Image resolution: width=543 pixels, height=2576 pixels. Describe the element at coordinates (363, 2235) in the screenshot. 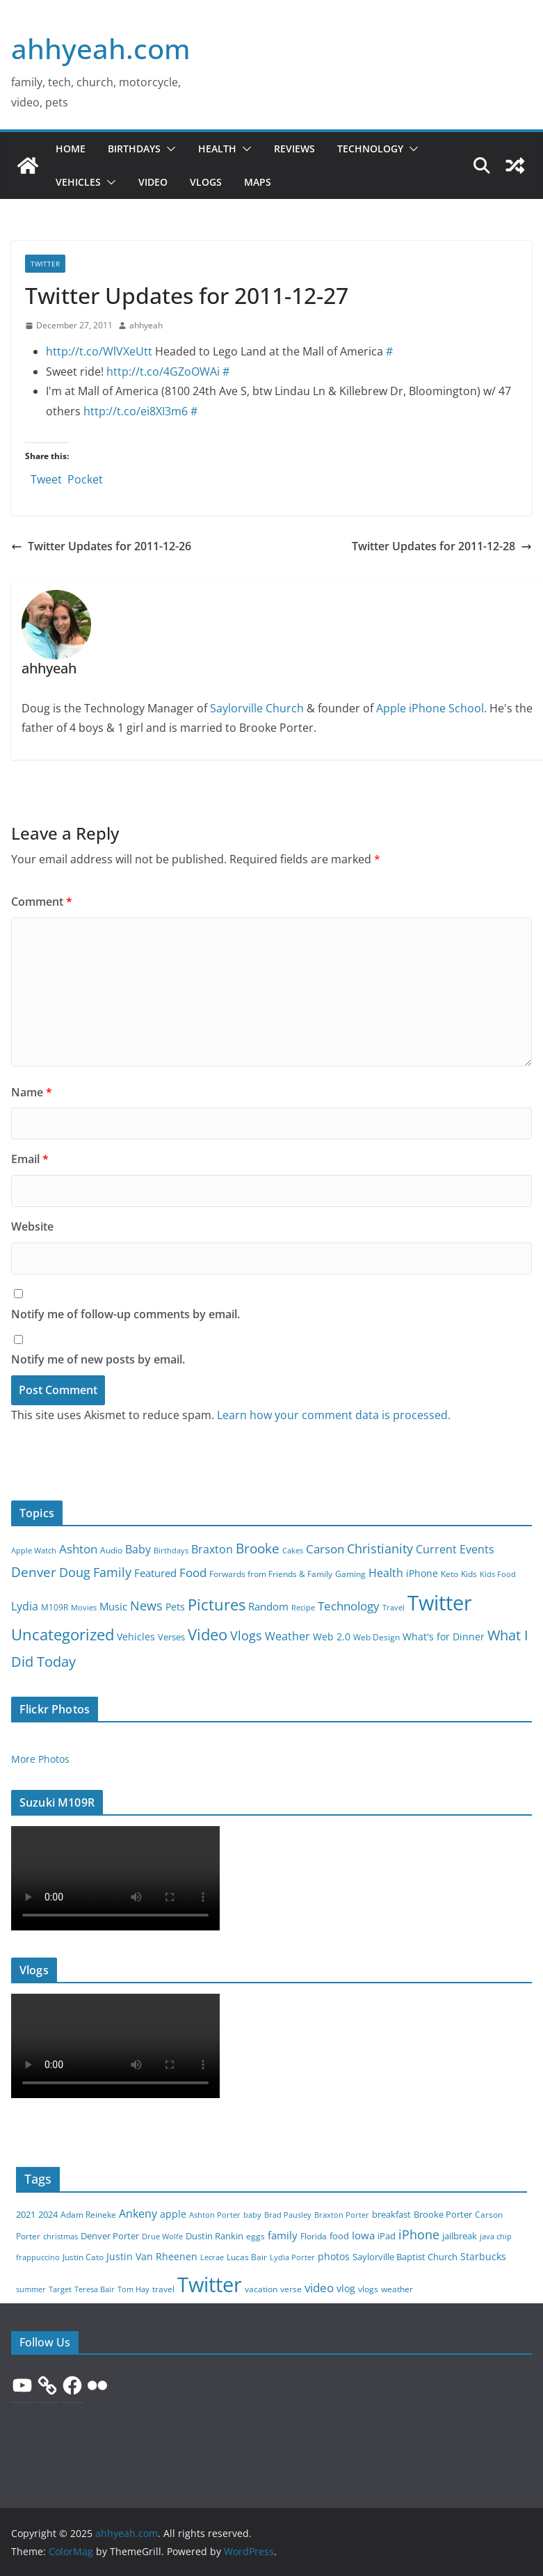

I see `Iowa [Iowa (21 items)]` at that location.